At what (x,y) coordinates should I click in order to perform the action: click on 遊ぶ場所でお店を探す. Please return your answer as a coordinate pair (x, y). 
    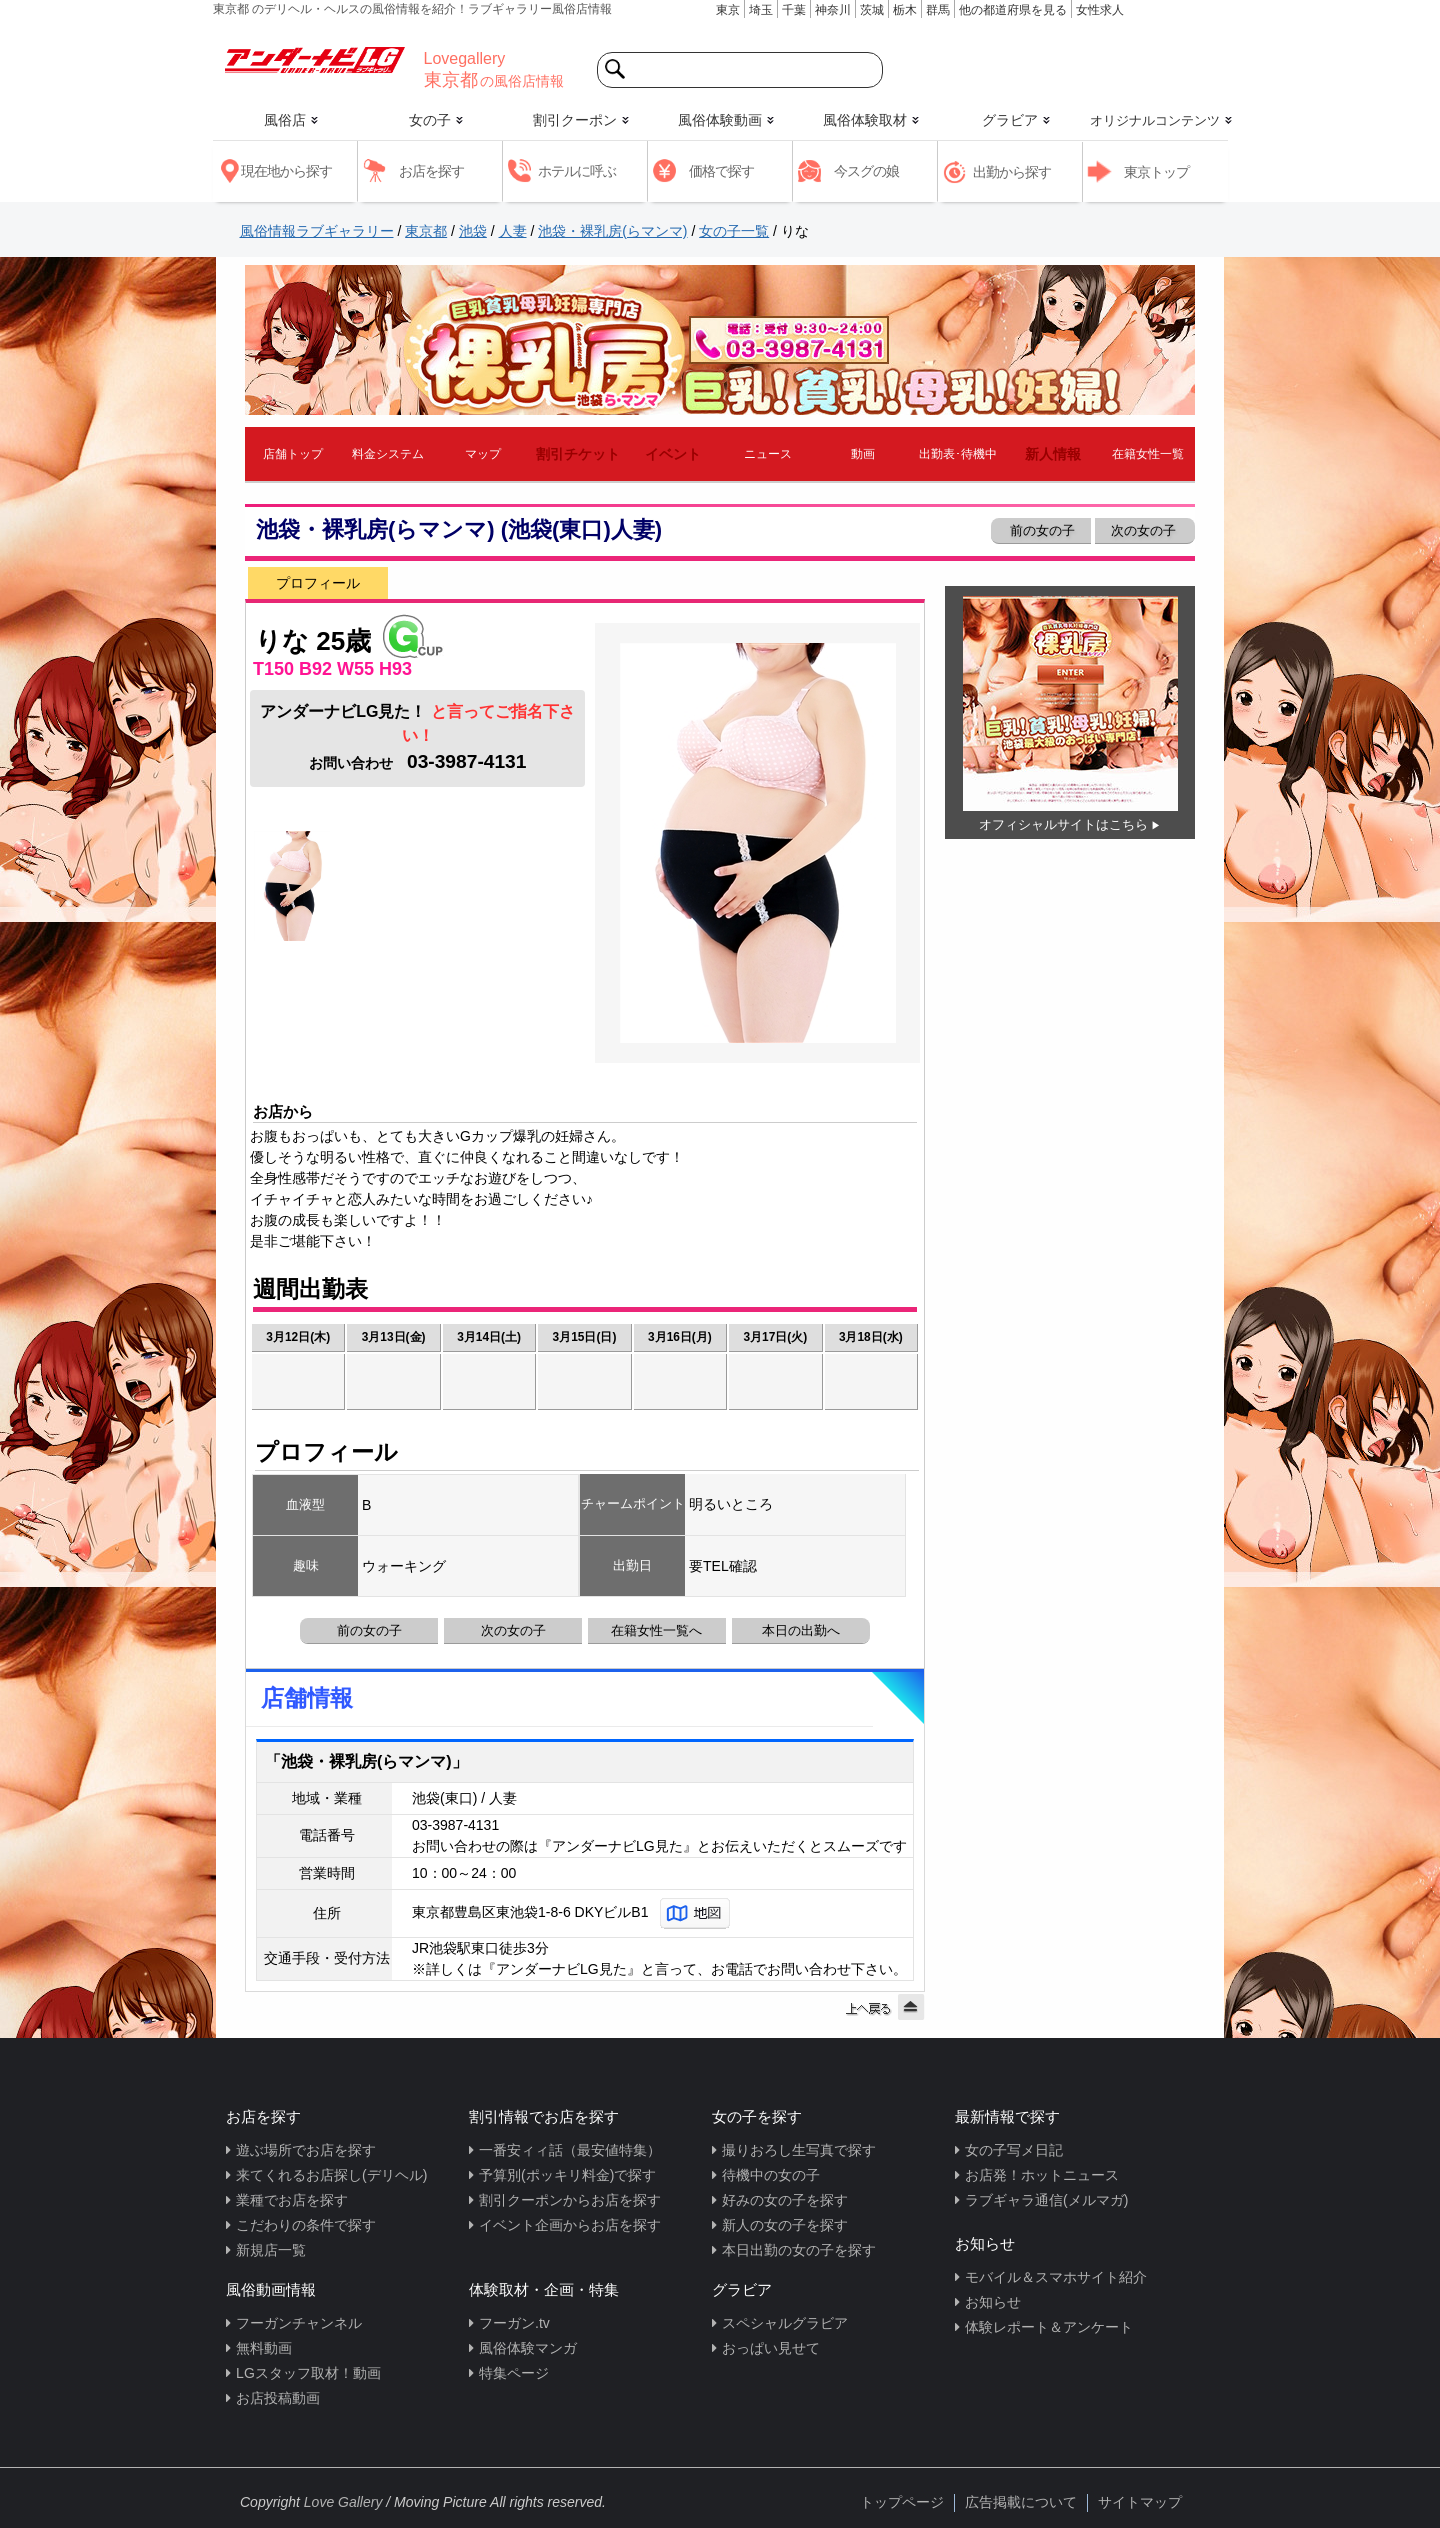
    Looking at the image, I should click on (306, 2150).